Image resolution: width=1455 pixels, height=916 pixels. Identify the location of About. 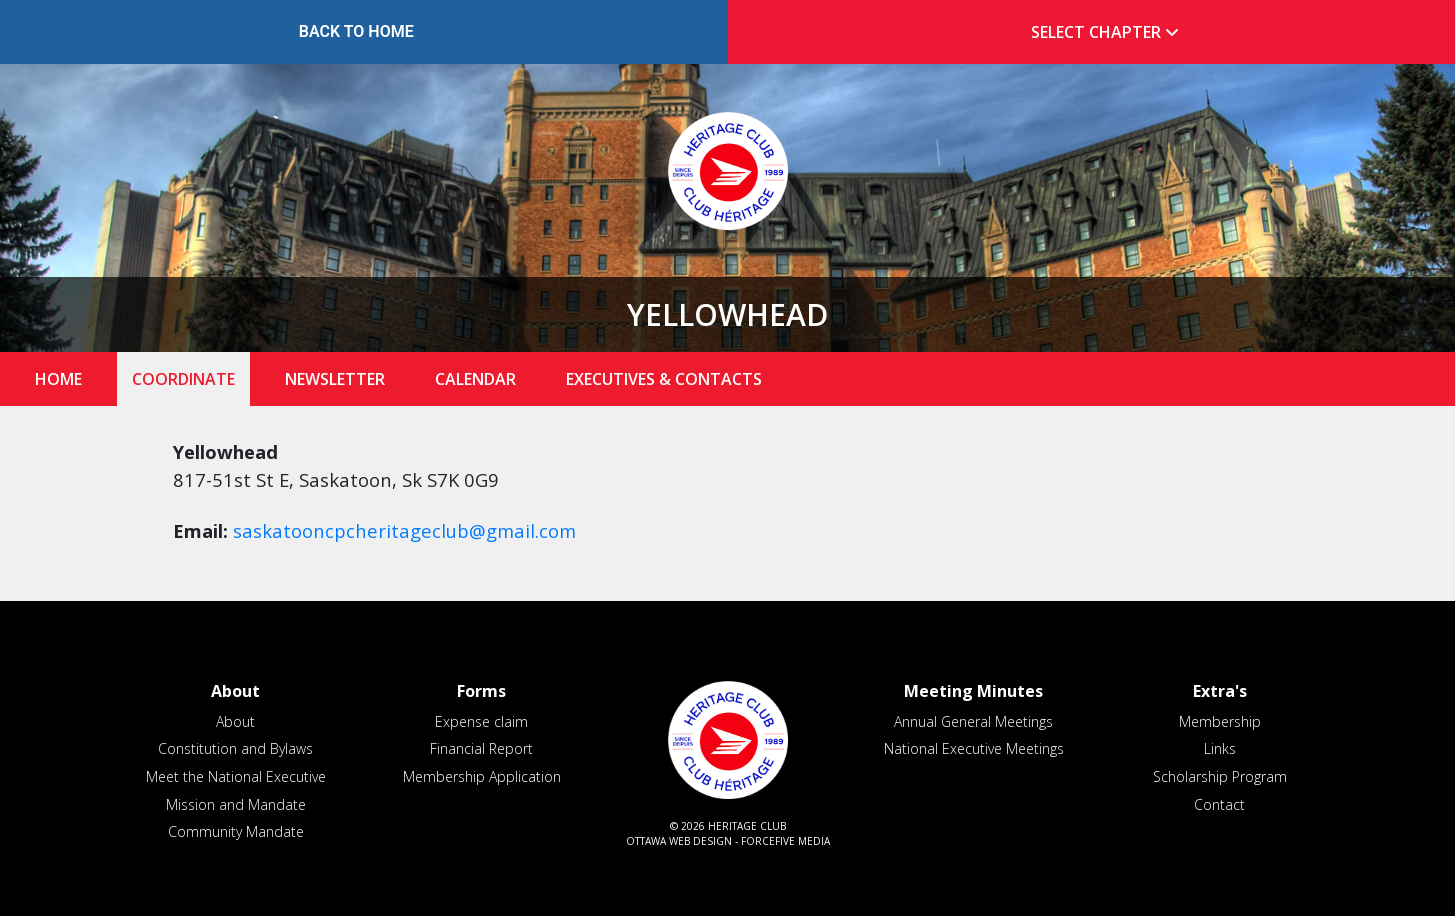
(235, 721).